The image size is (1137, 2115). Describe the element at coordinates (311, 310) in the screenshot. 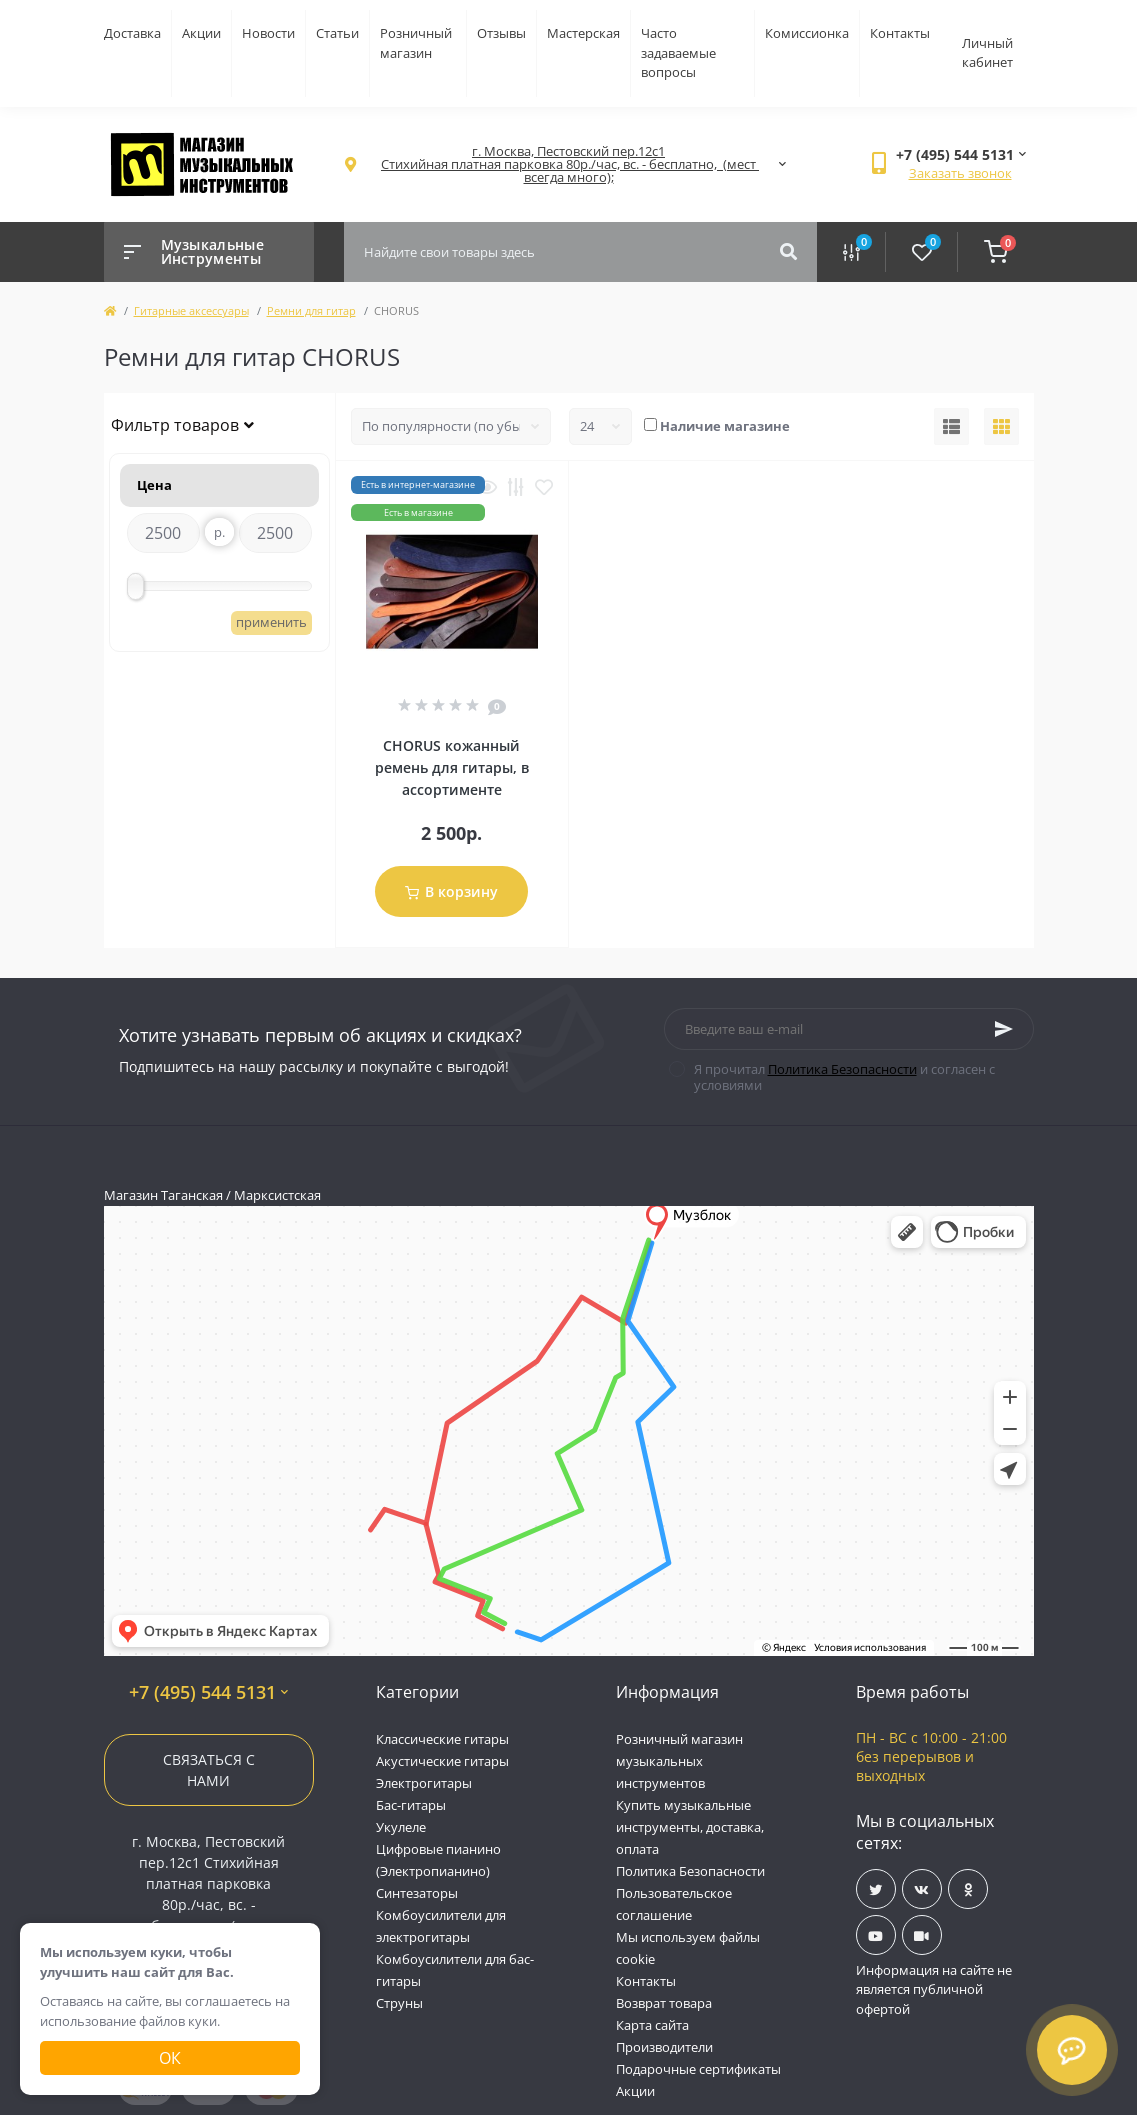

I see `Ремни для гитар` at that location.